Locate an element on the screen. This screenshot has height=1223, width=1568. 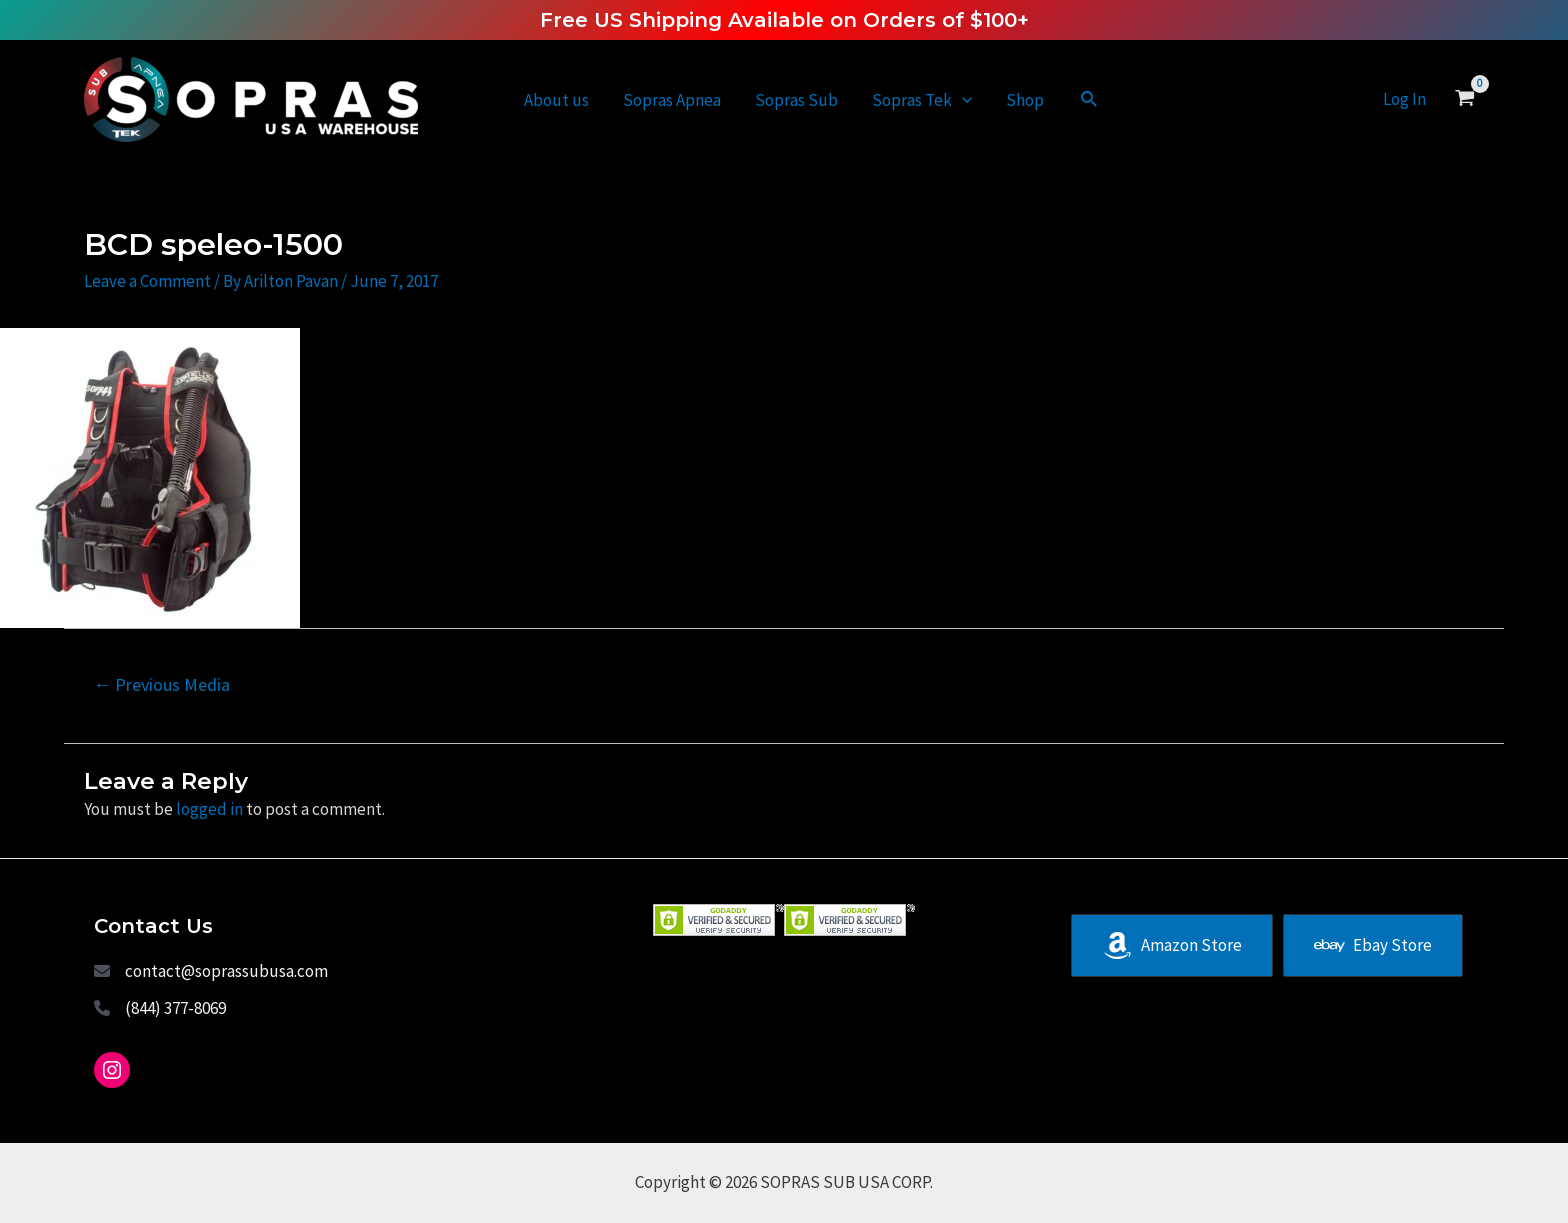
Leave a Comment is located at coordinates (147, 281).